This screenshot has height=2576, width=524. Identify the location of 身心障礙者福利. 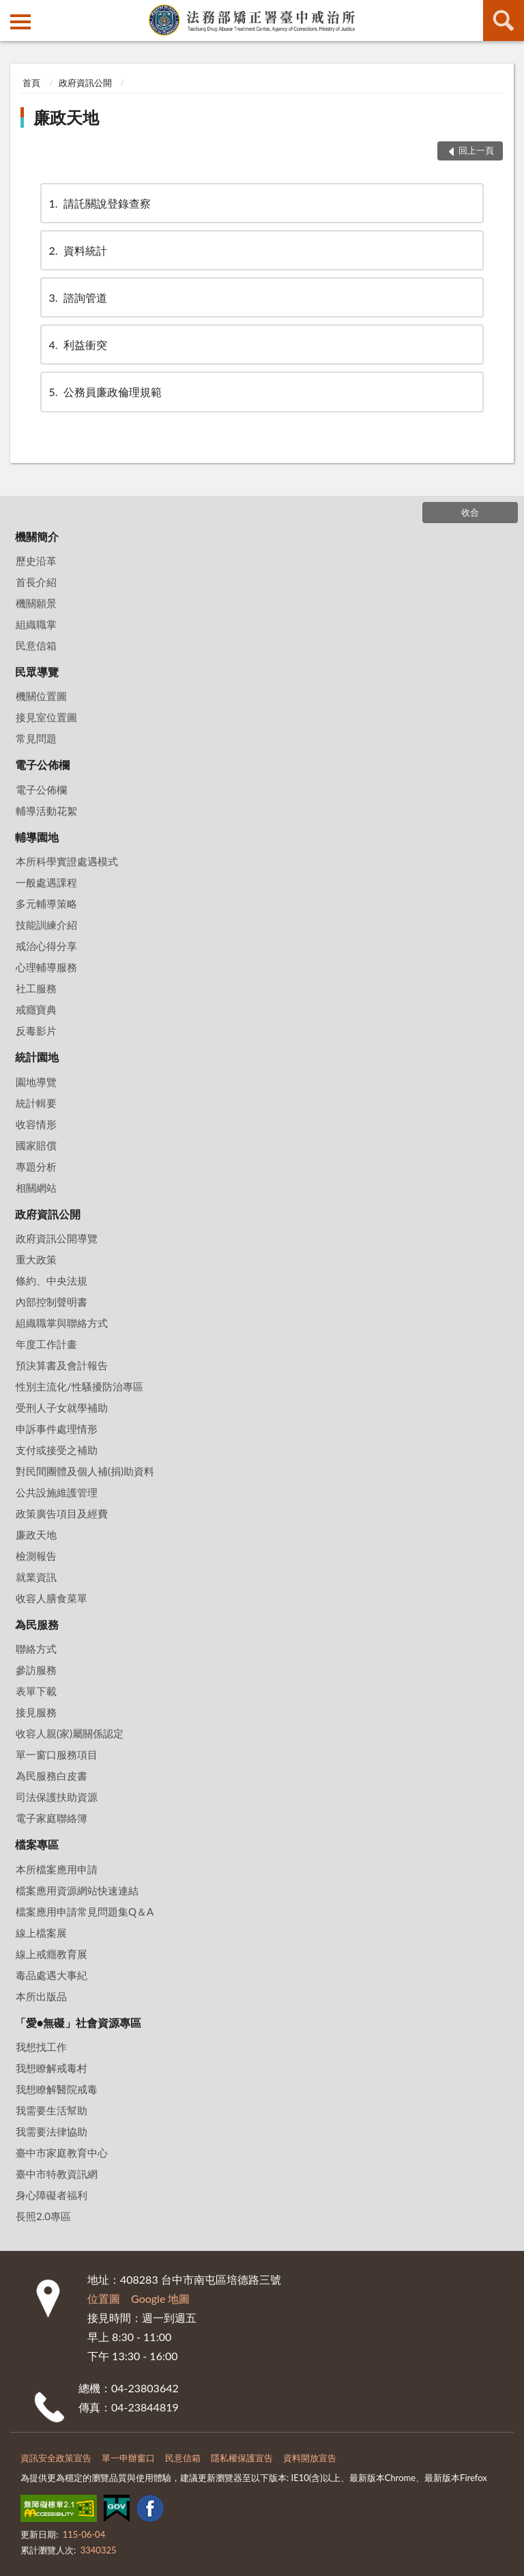
(51, 2195).